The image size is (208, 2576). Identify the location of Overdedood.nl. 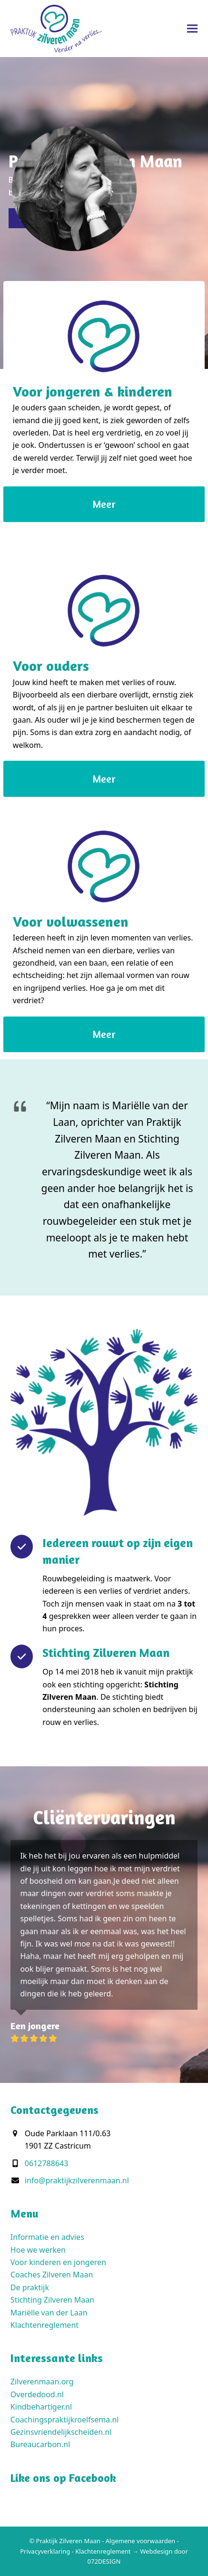
(37, 2394).